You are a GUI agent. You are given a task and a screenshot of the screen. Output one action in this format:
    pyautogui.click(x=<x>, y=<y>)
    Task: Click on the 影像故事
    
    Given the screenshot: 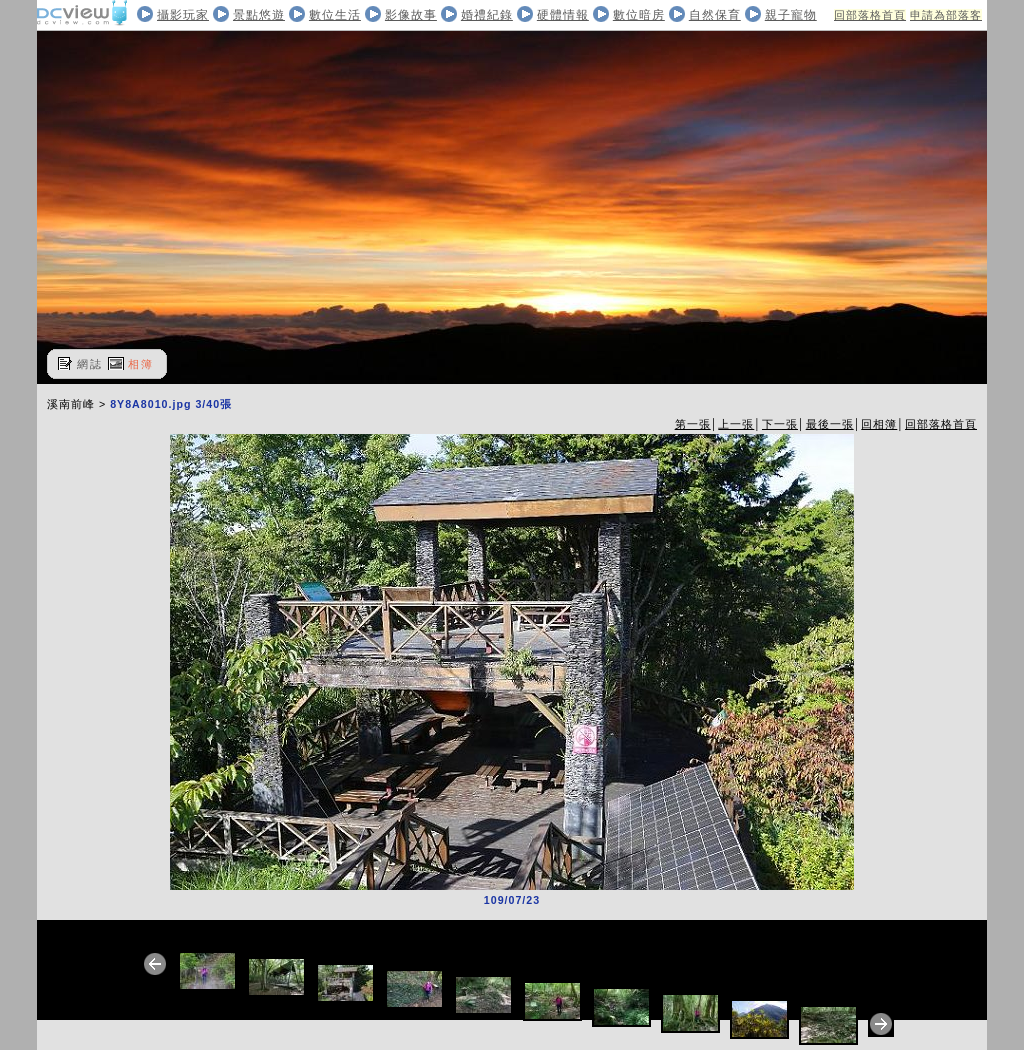 What is the action you would take?
    pyautogui.click(x=411, y=15)
    